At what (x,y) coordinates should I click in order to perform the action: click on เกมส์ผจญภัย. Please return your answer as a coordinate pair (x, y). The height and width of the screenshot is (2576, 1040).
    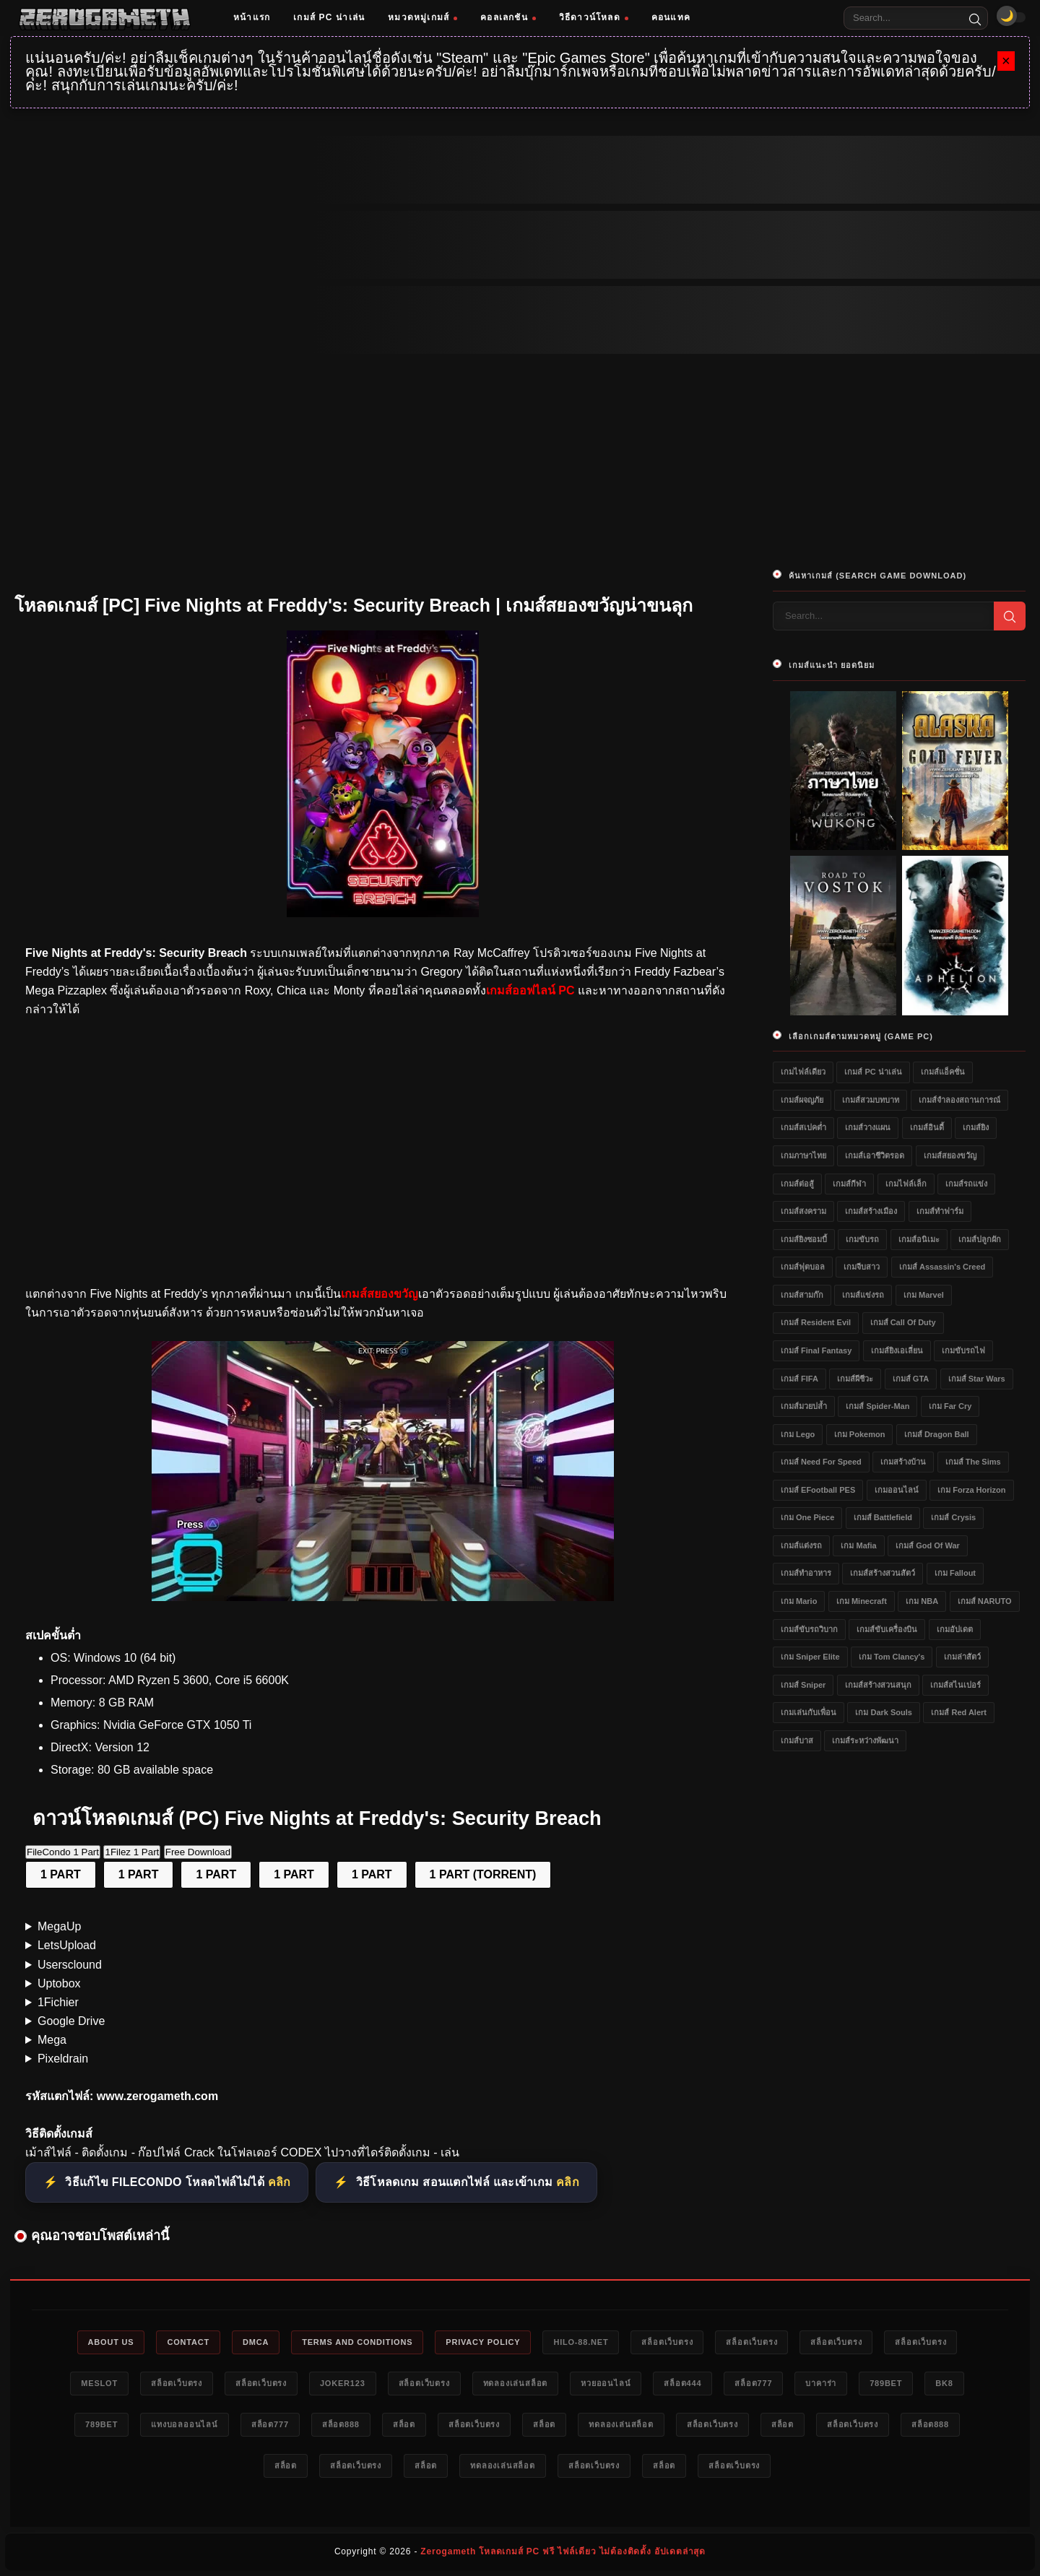
    Looking at the image, I should click on (802, 1100).